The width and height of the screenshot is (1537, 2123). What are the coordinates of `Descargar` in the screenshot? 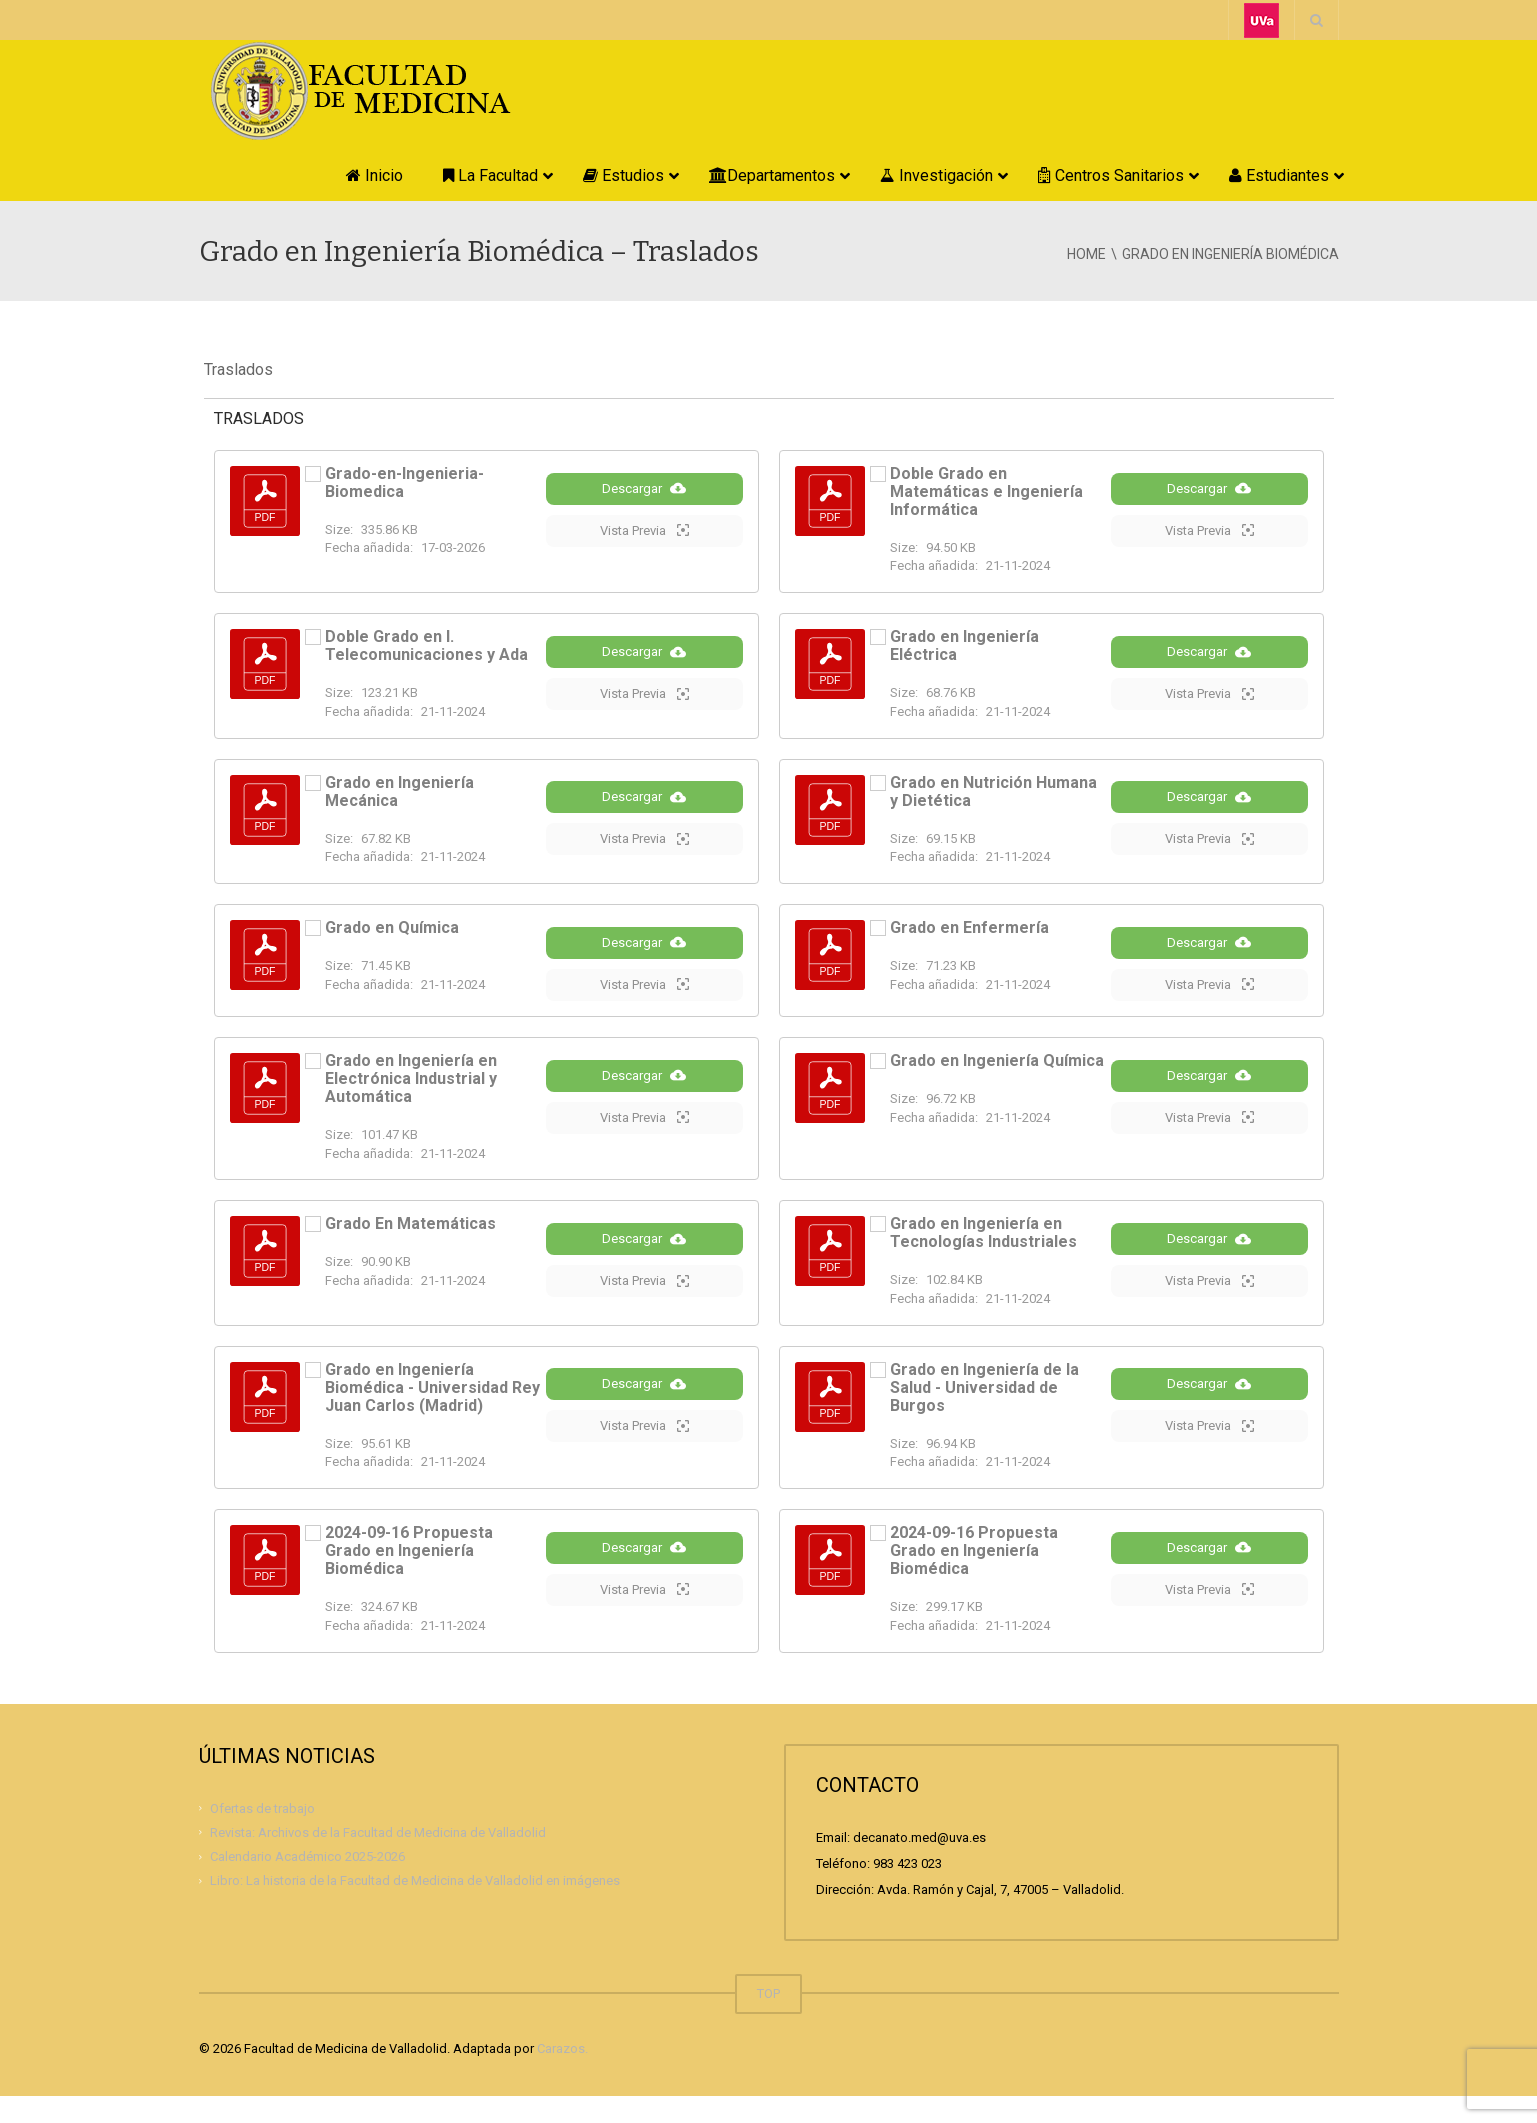 It's located at (644, 504).